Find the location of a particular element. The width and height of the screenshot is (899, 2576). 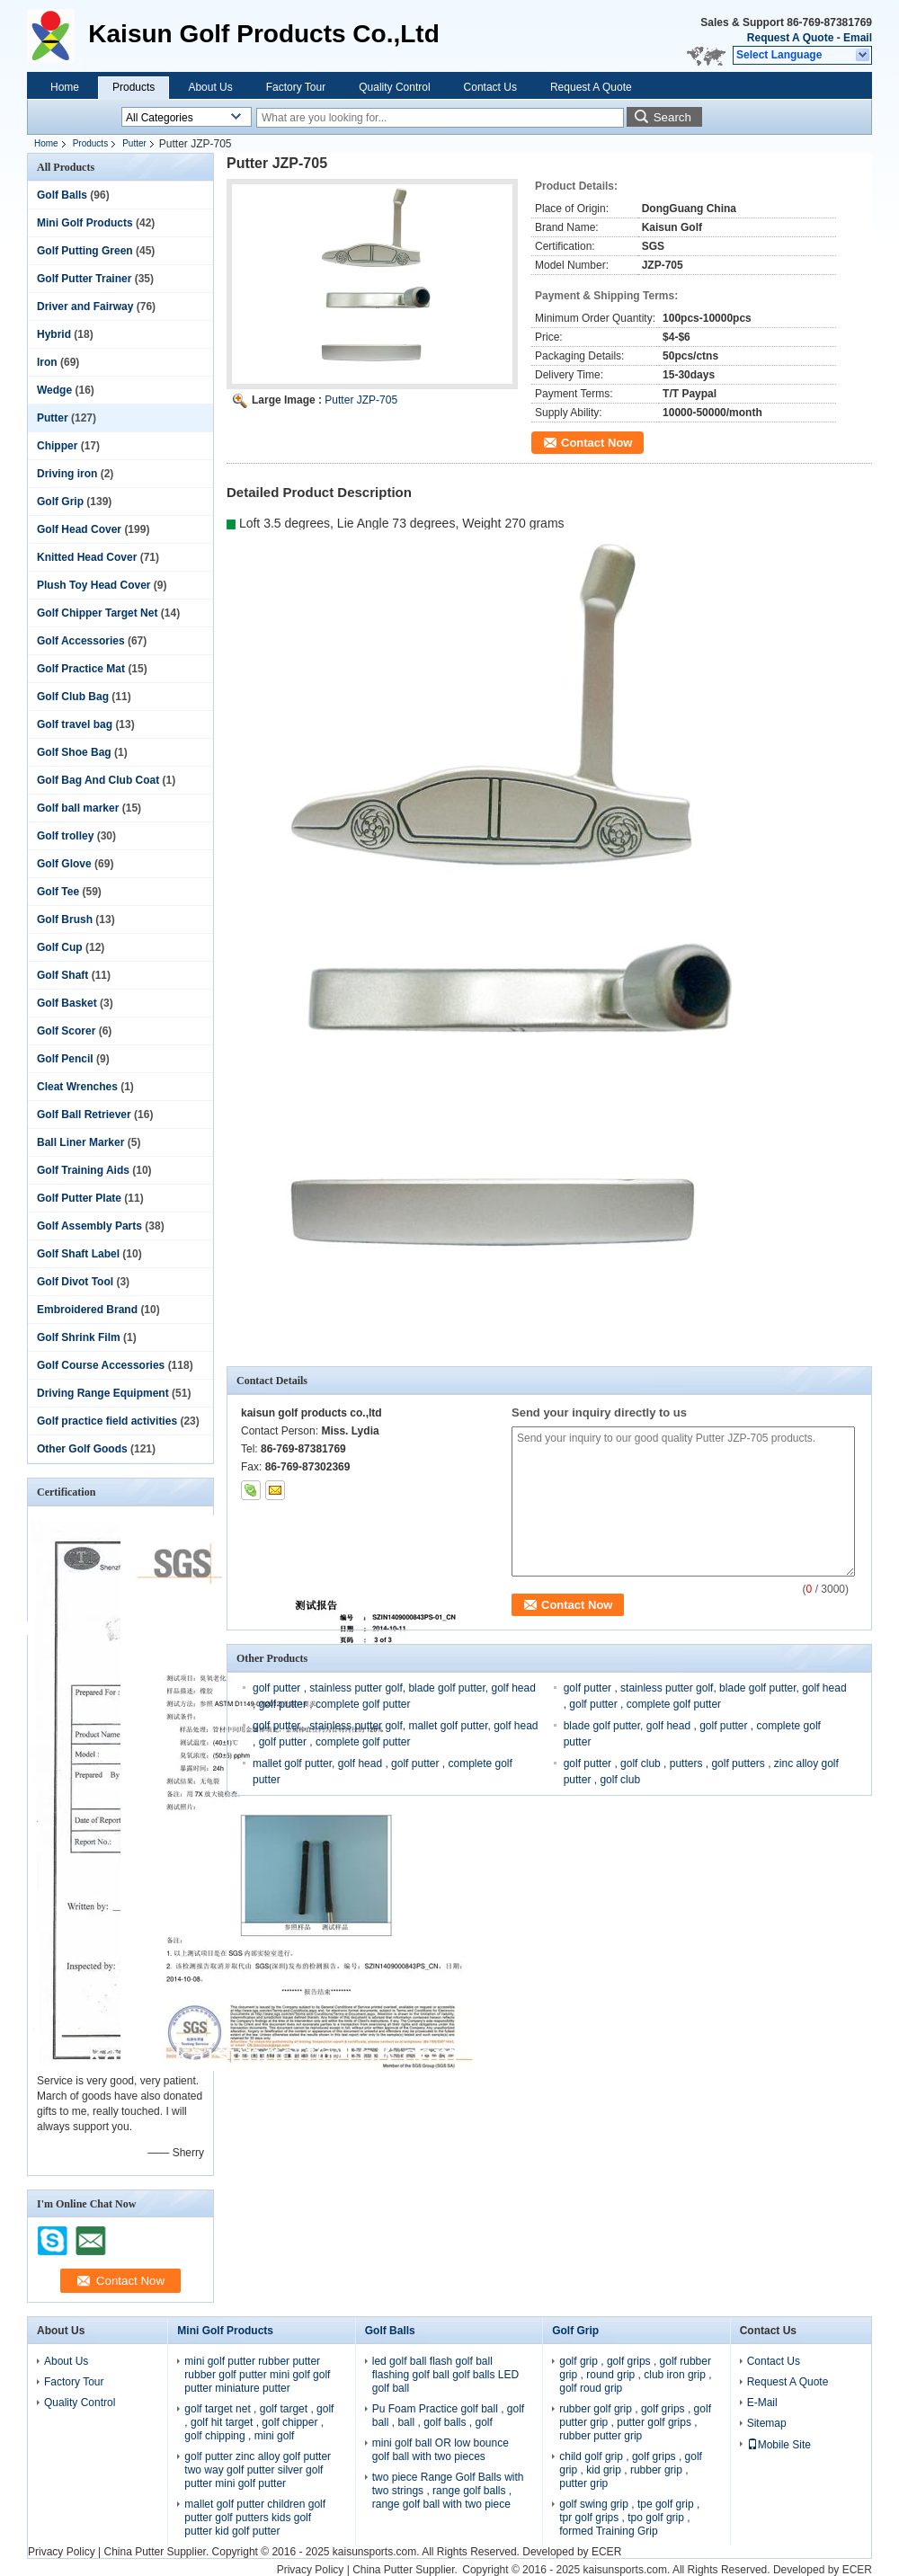

Golf Putting Green is located at coordinates (85, 250).